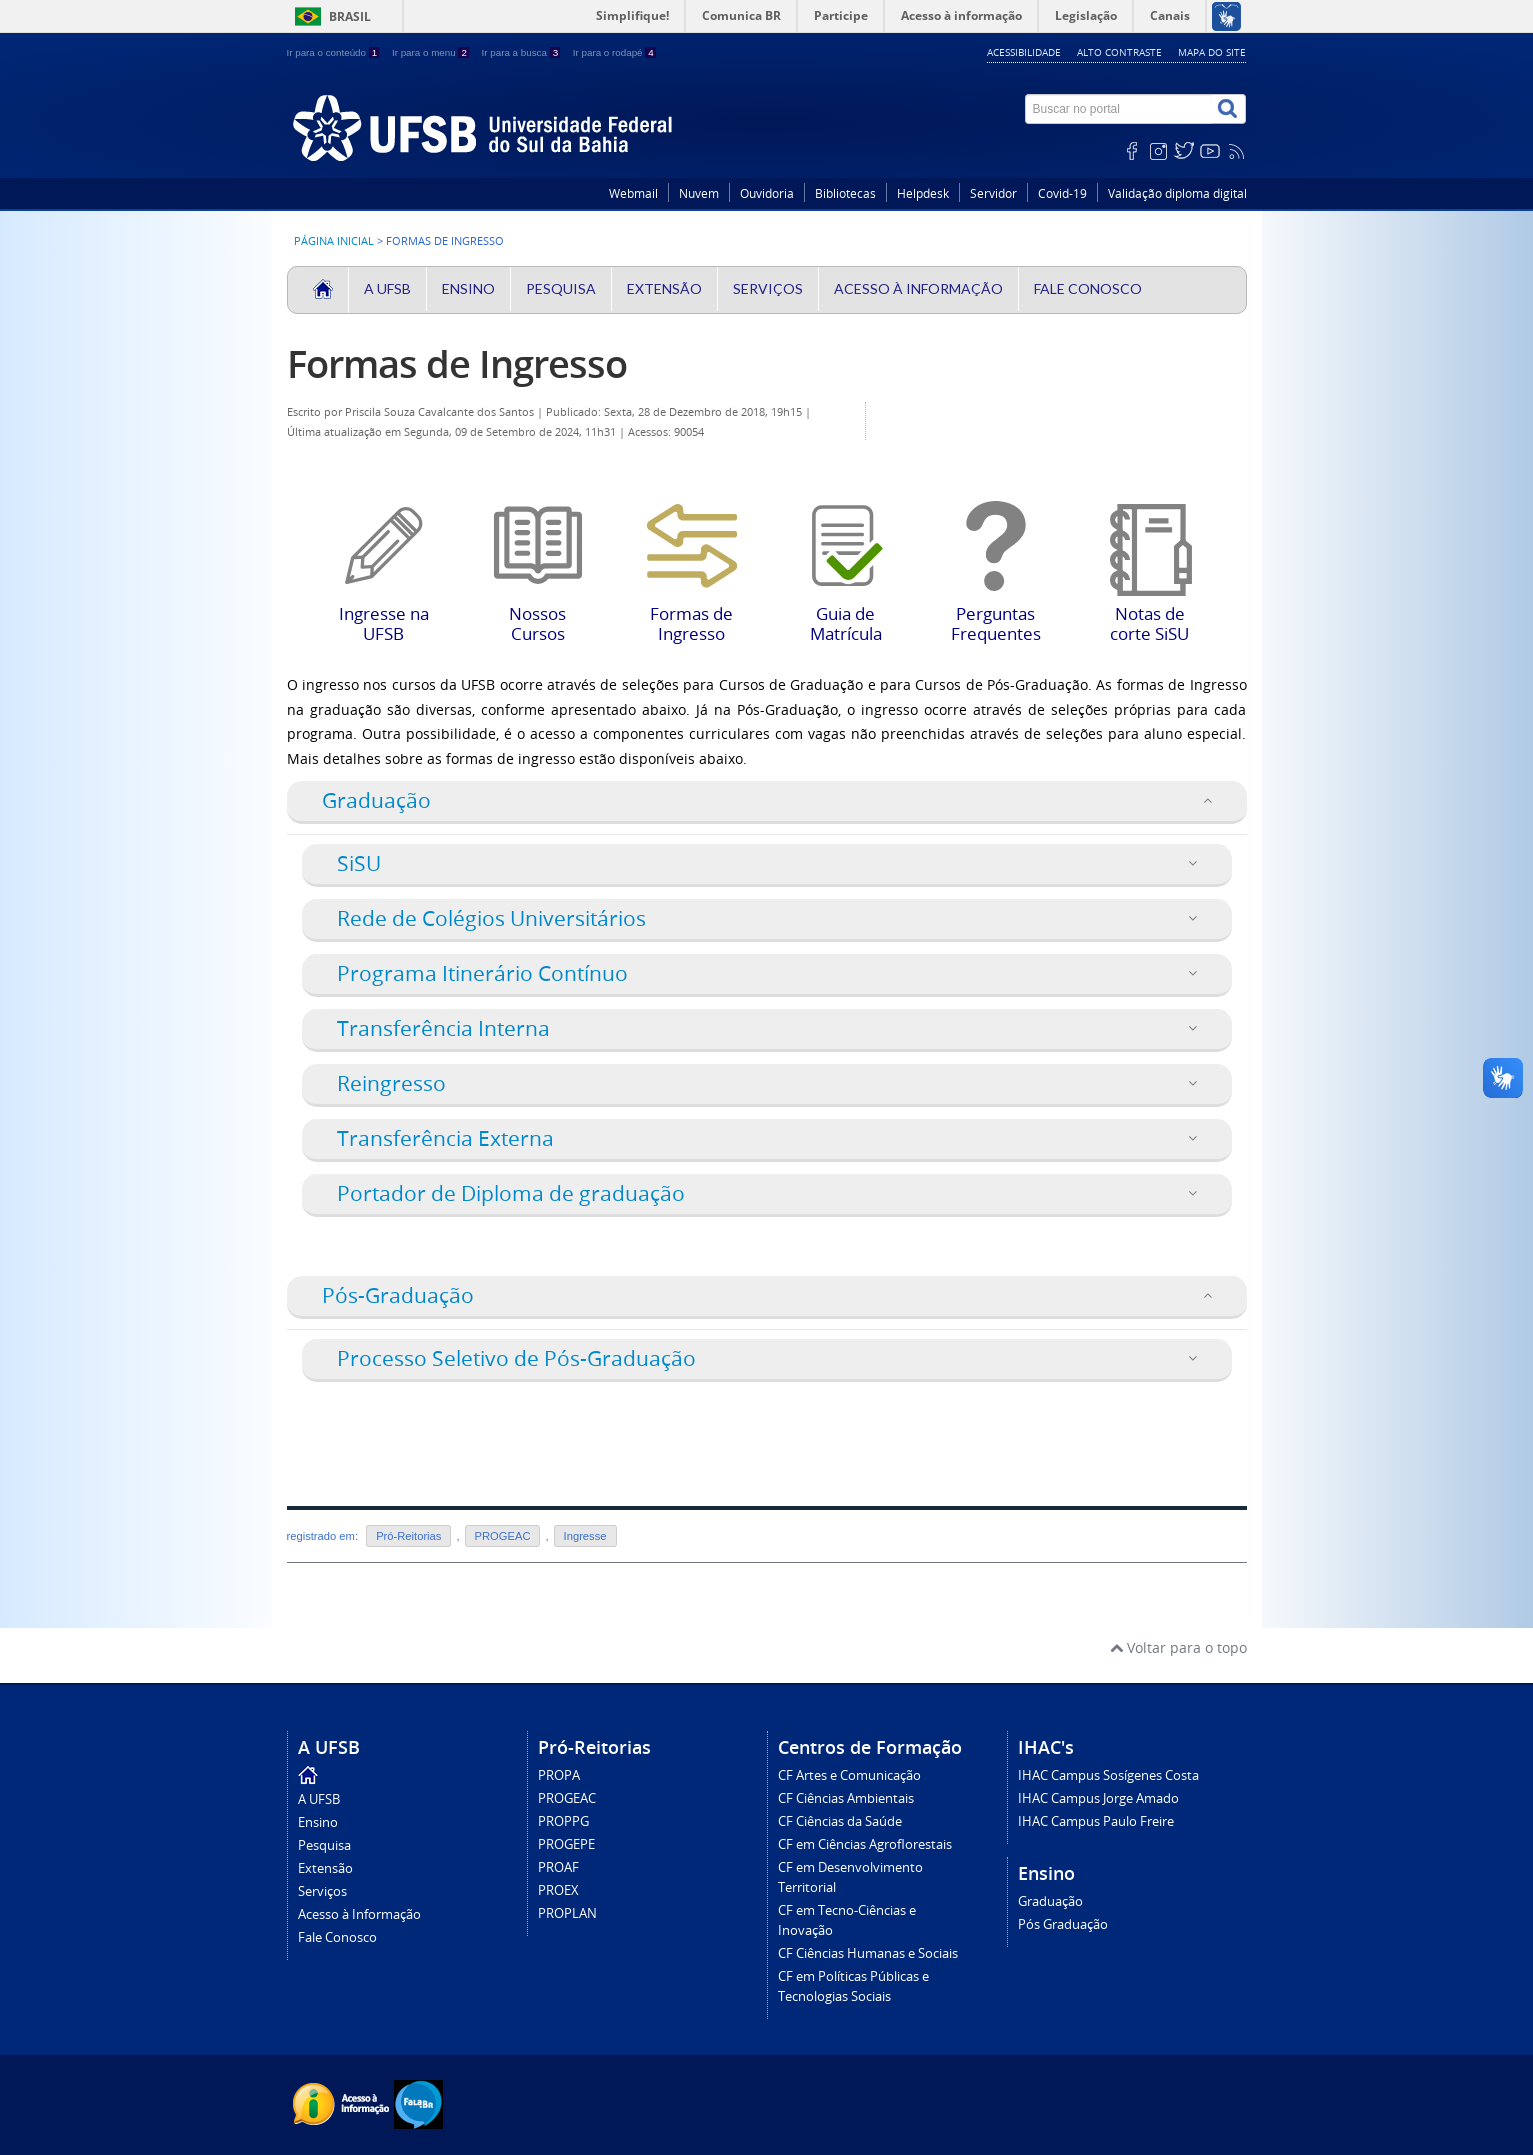 Image resolution: width=1533 pixels, height=2155 pixels. I want to click on Helpdesk, so click(923, 193).